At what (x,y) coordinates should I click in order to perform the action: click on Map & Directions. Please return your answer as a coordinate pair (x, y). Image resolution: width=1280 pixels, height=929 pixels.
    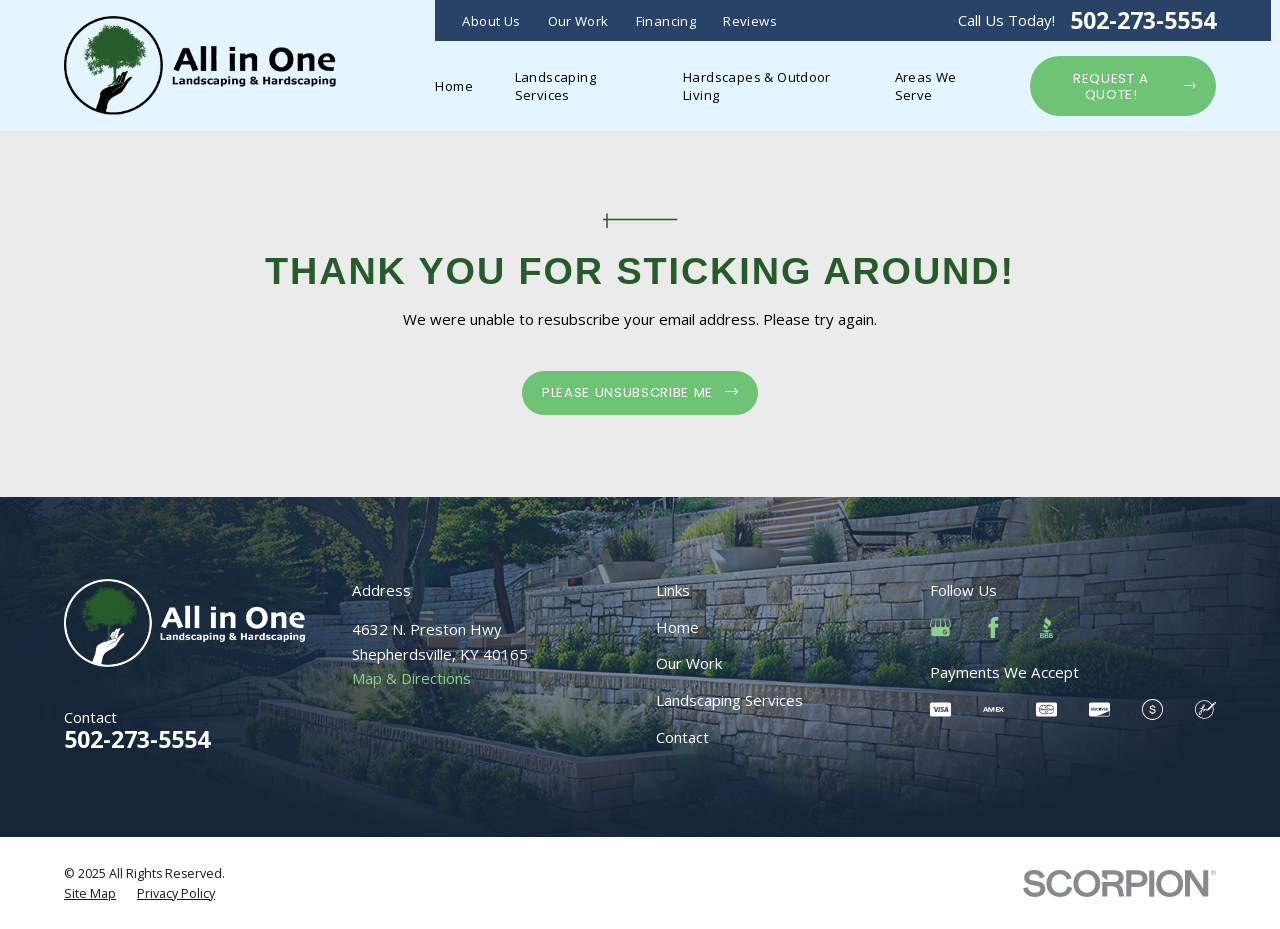
    Looking at the image, I should click on (411, 678).